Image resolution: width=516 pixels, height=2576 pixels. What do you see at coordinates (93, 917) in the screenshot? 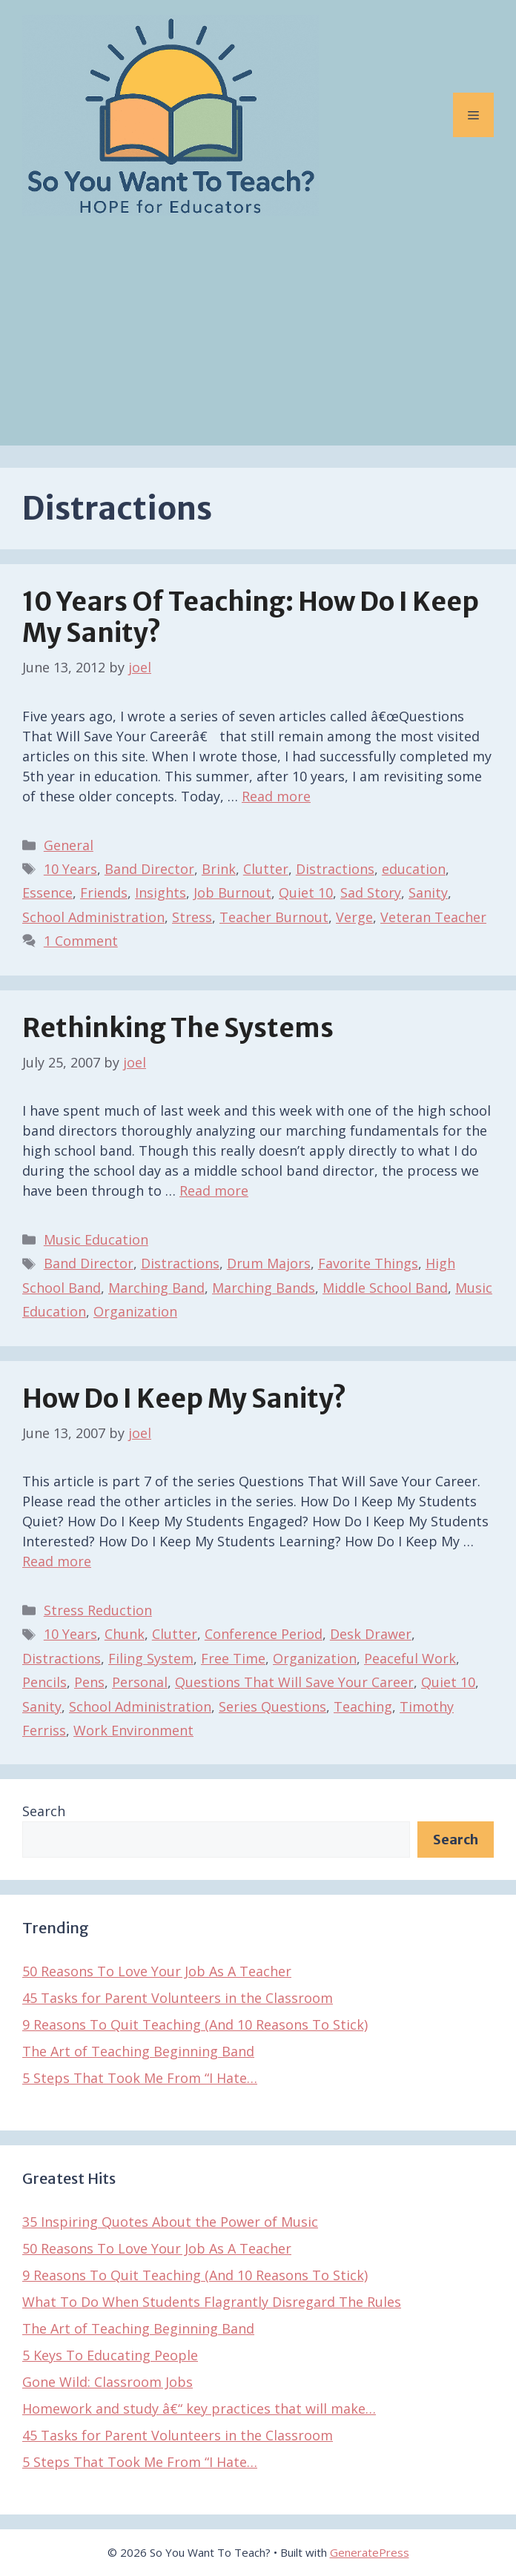
I see `School Administration` at bounding box center [93, 917].